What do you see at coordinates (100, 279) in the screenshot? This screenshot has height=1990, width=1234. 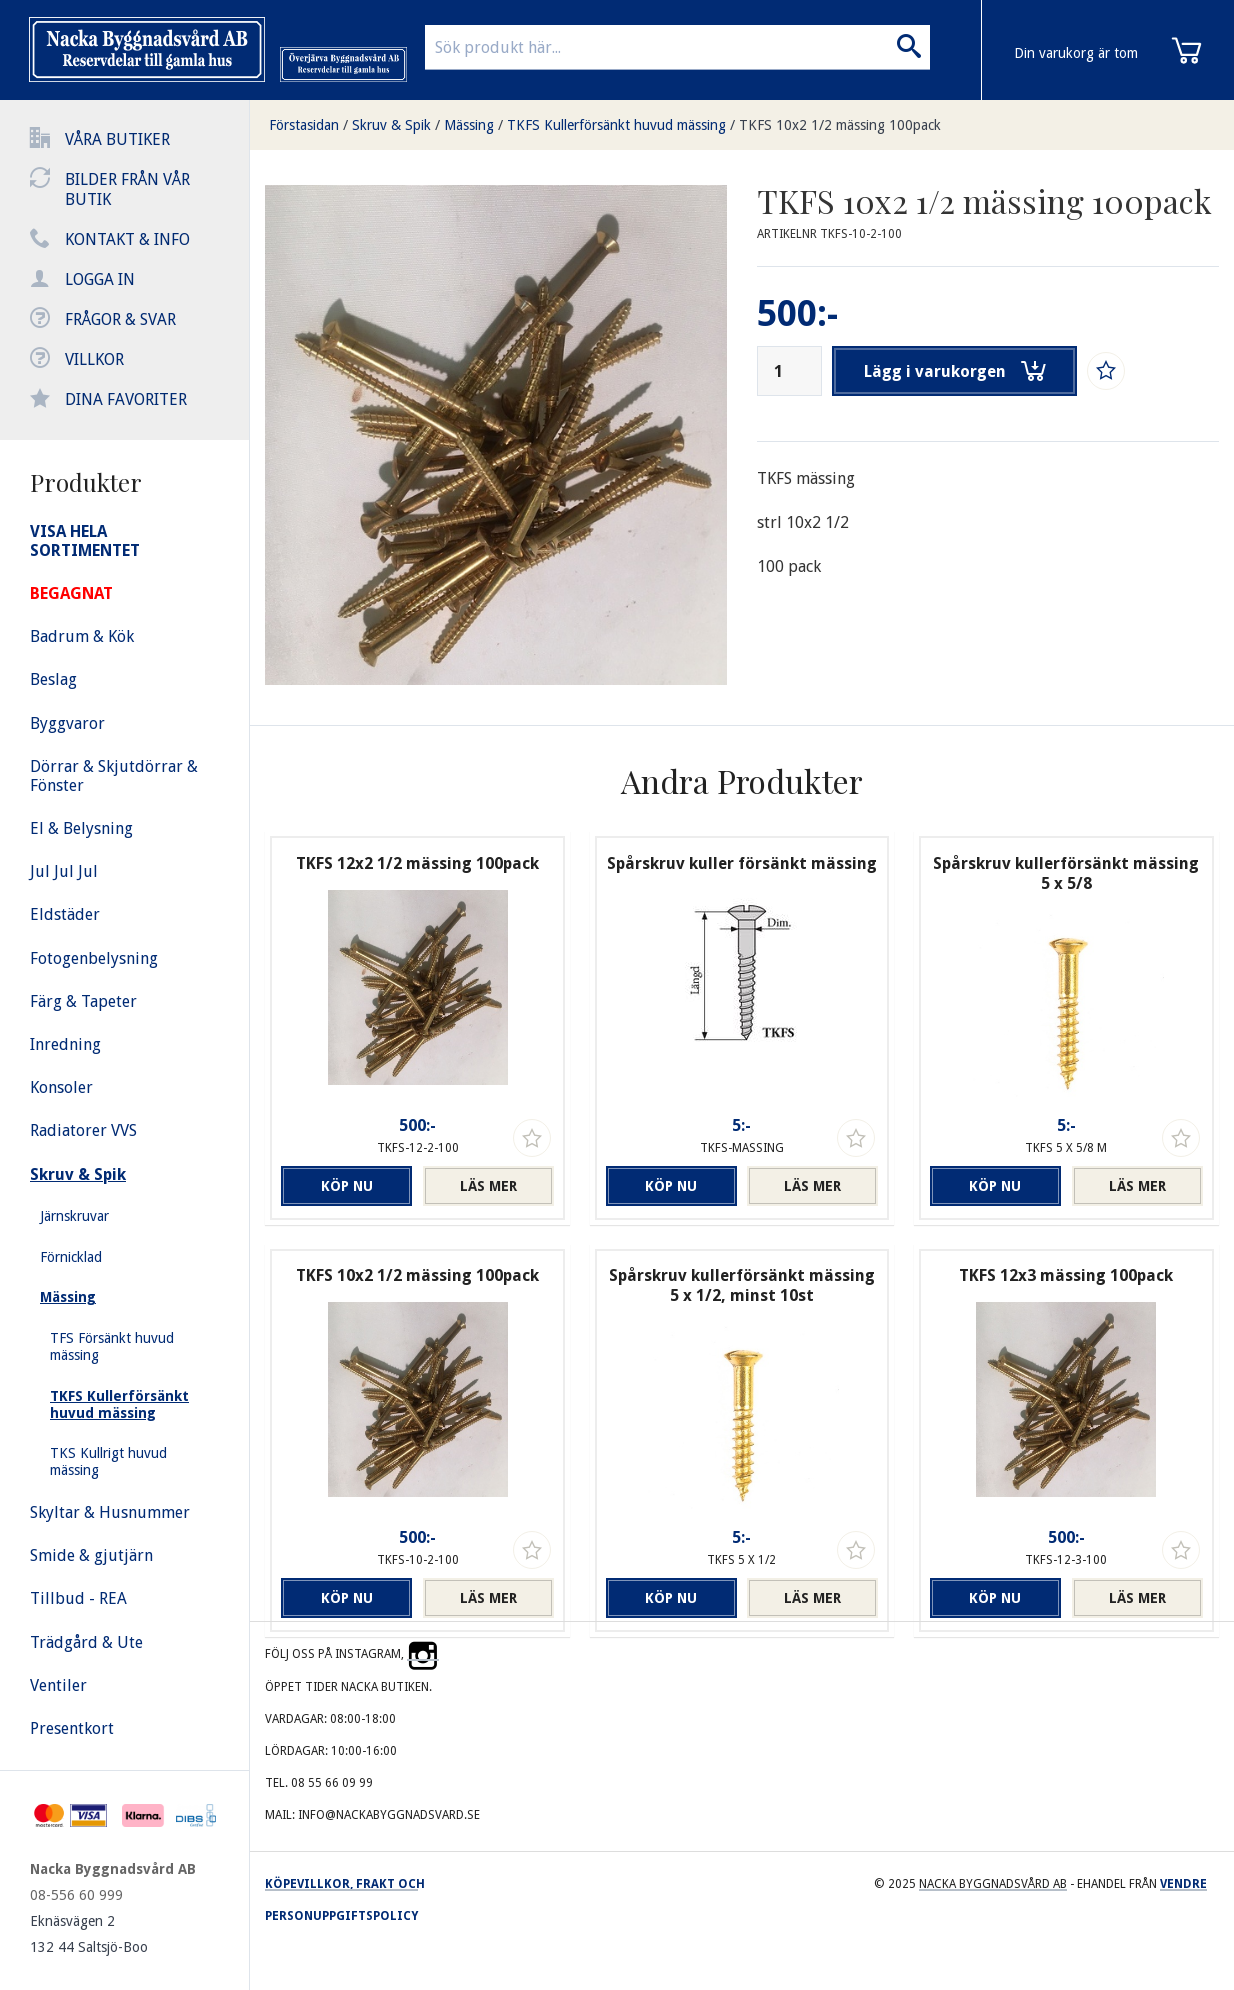 I see `Logga in` at bounding box center [100, 279].